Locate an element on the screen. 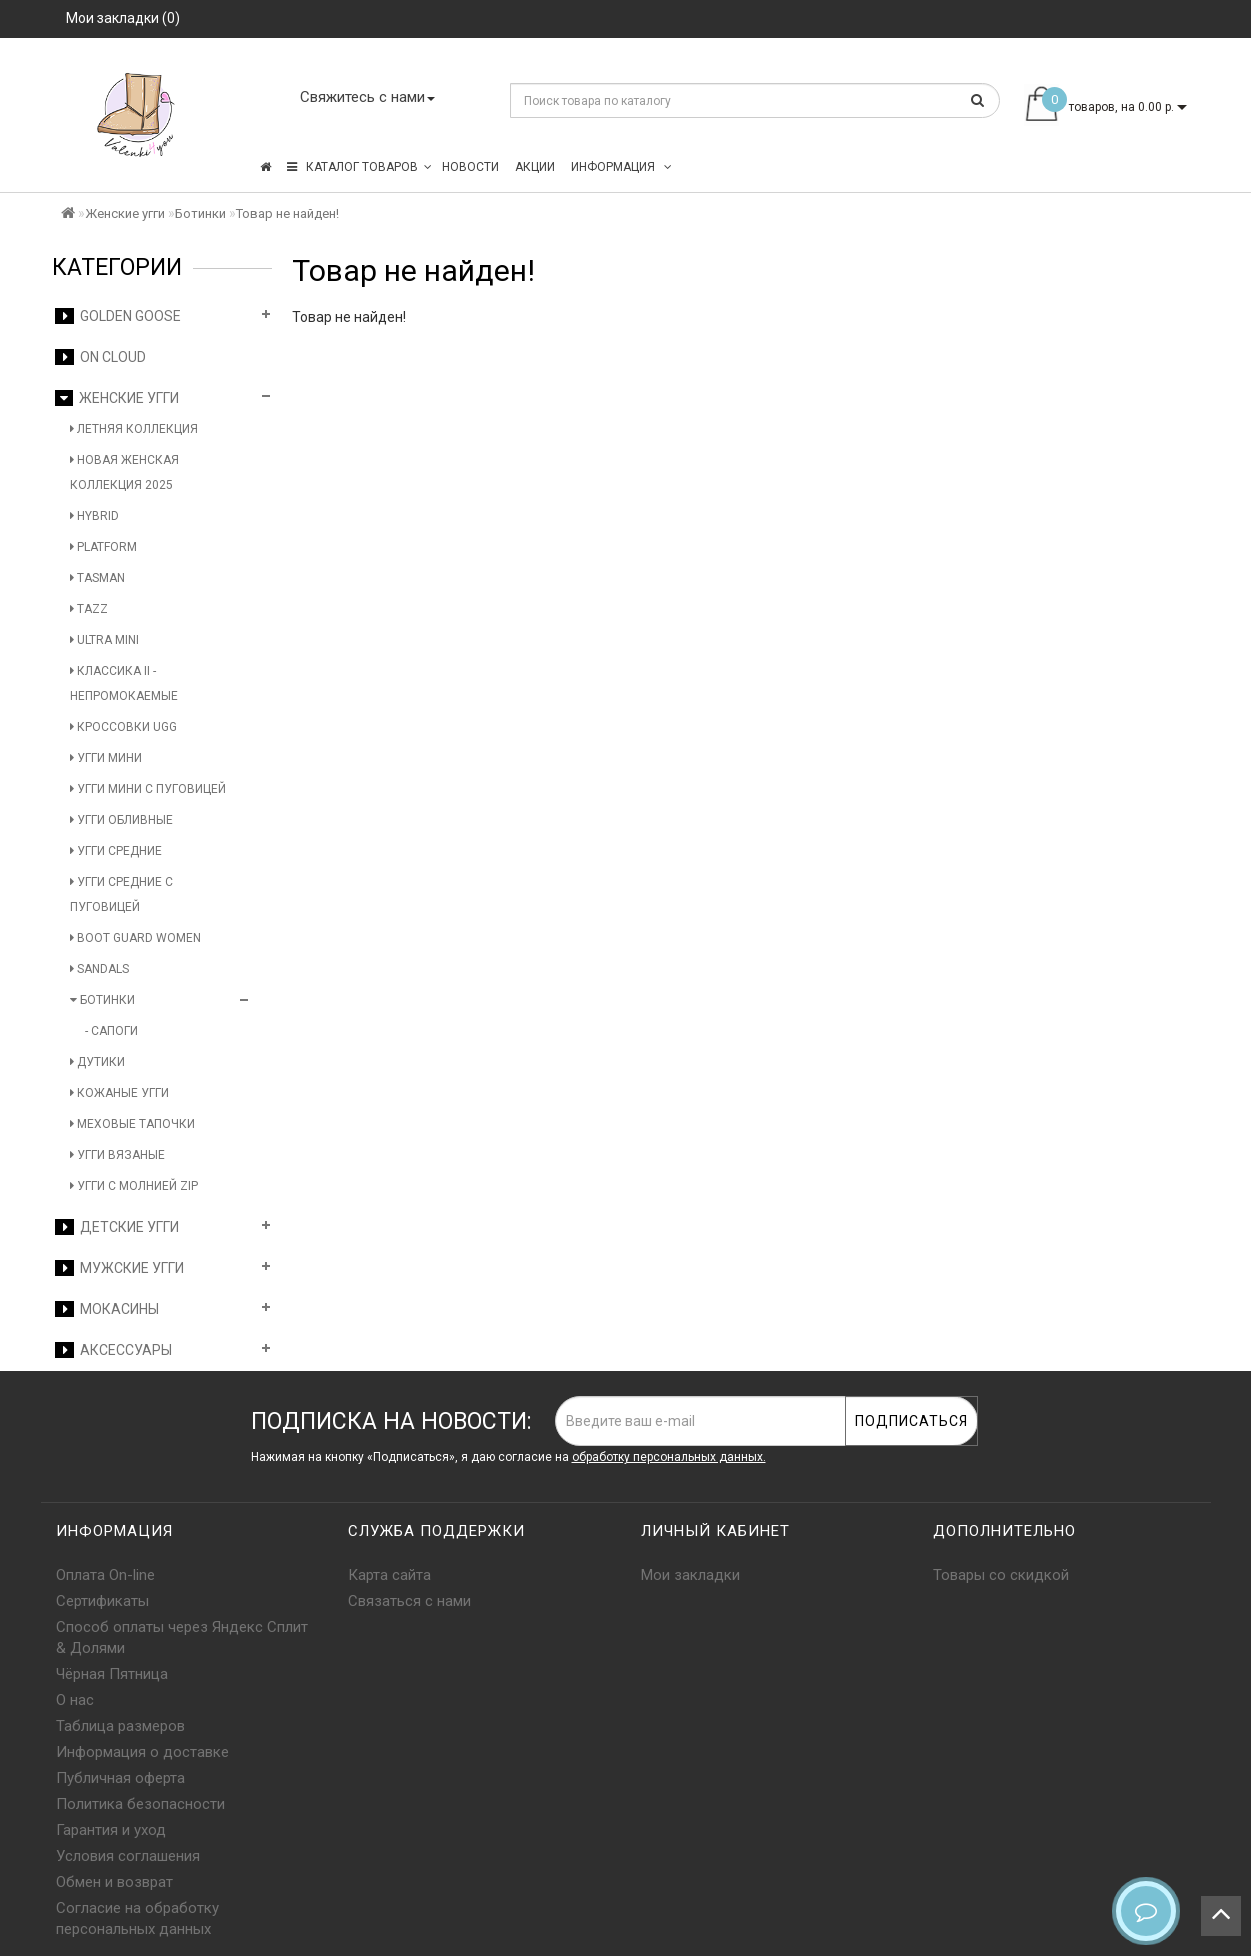 The width and height of the screenshot is (1251, 1956). Новая женская коллекция 2025 is located at coordinates (124, 472).